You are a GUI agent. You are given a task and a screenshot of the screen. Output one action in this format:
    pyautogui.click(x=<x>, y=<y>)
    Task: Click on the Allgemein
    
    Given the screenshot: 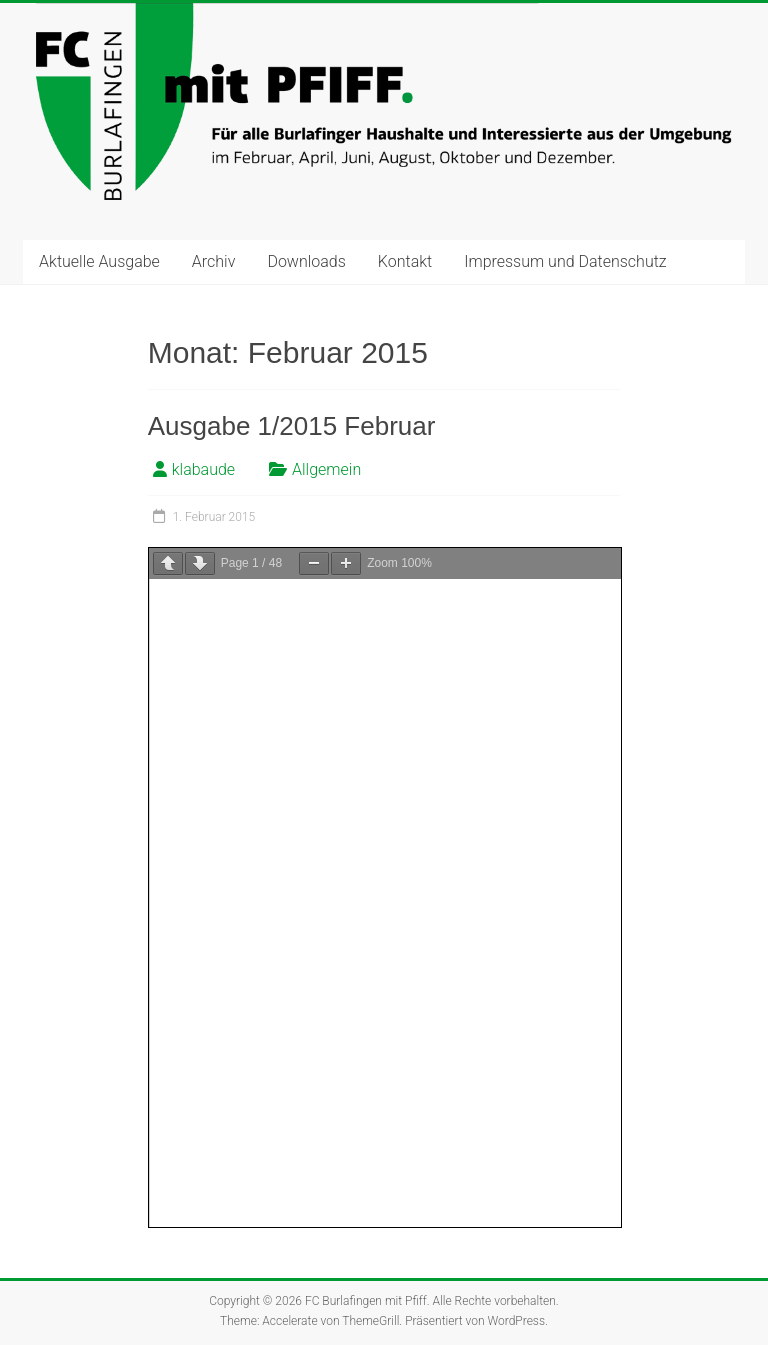 What is the action you would take?
    pyautogui.click(x=326, y=469)
    